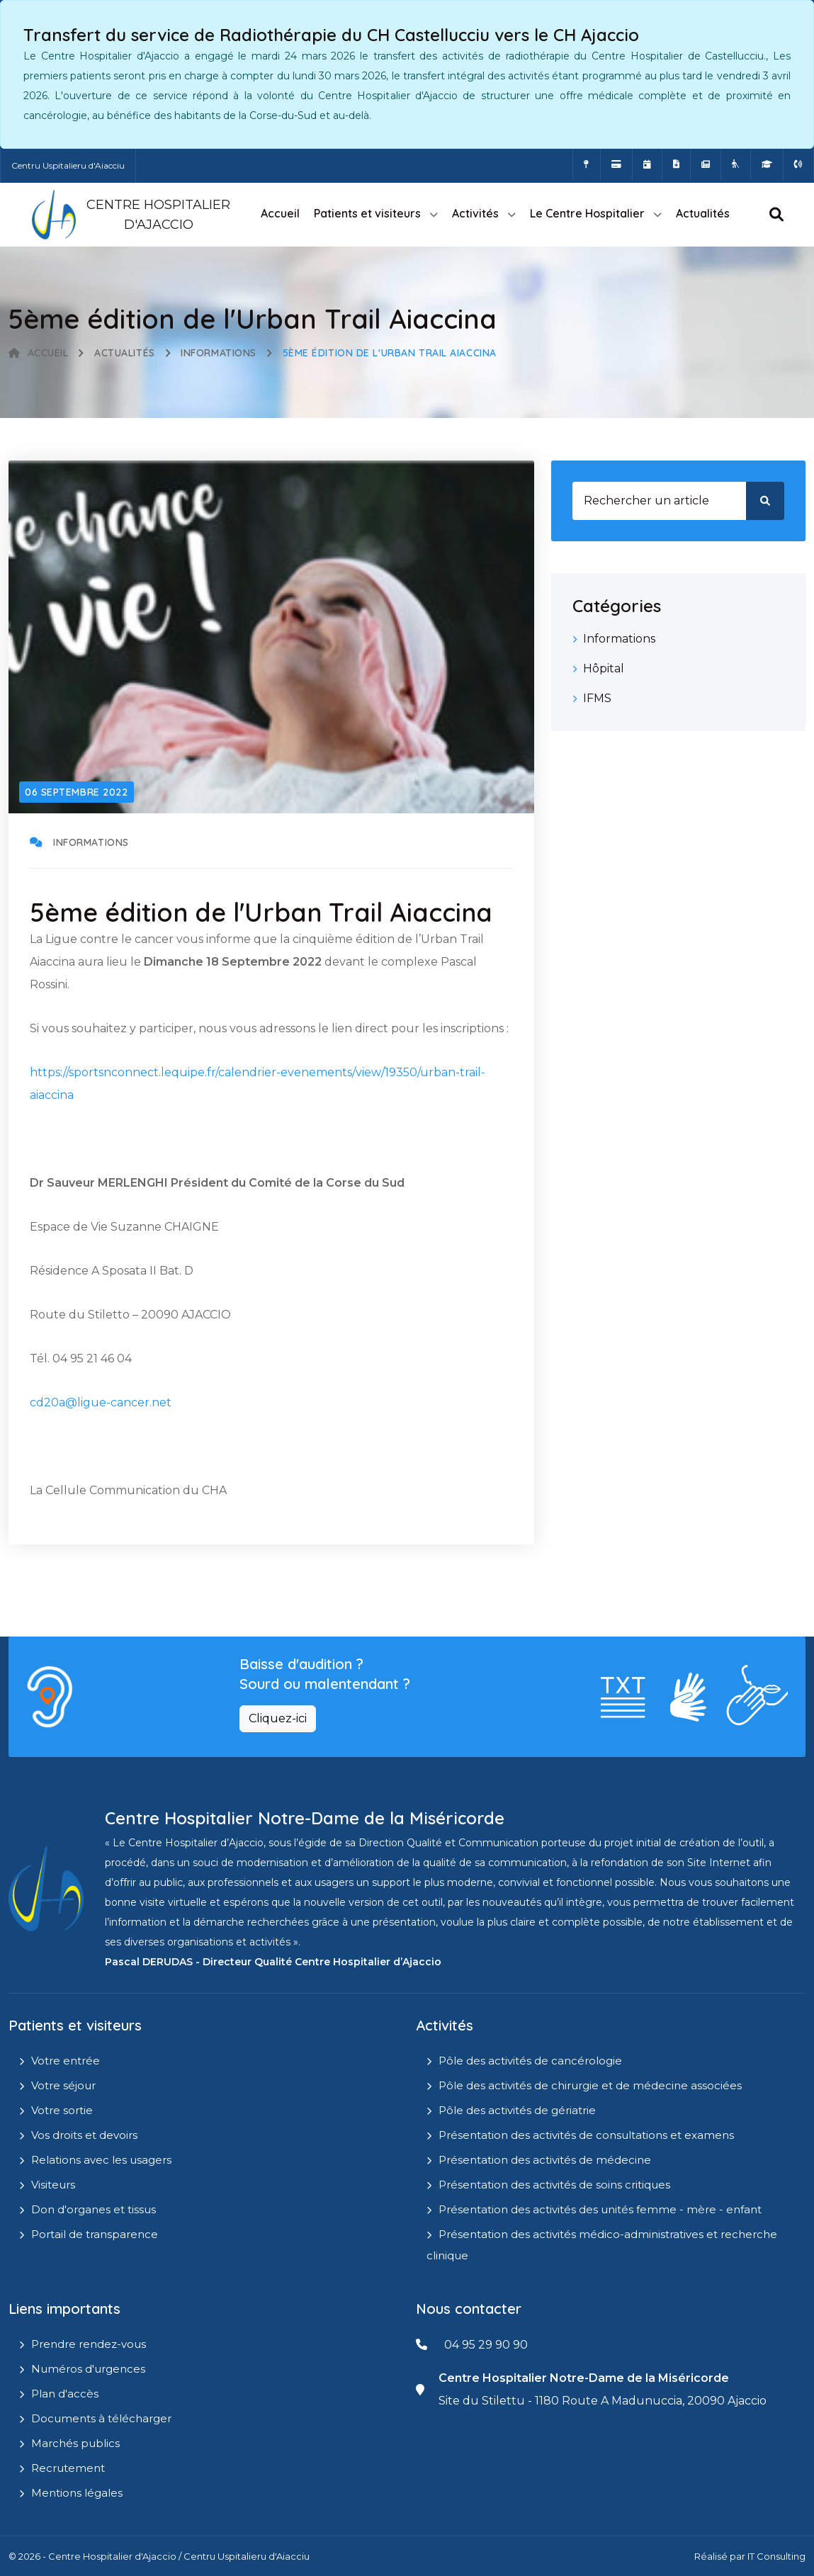 The width and height of the screenshot is (814, 2576). I want to click on Présentation des activités de médecine, so click(545, 2160).